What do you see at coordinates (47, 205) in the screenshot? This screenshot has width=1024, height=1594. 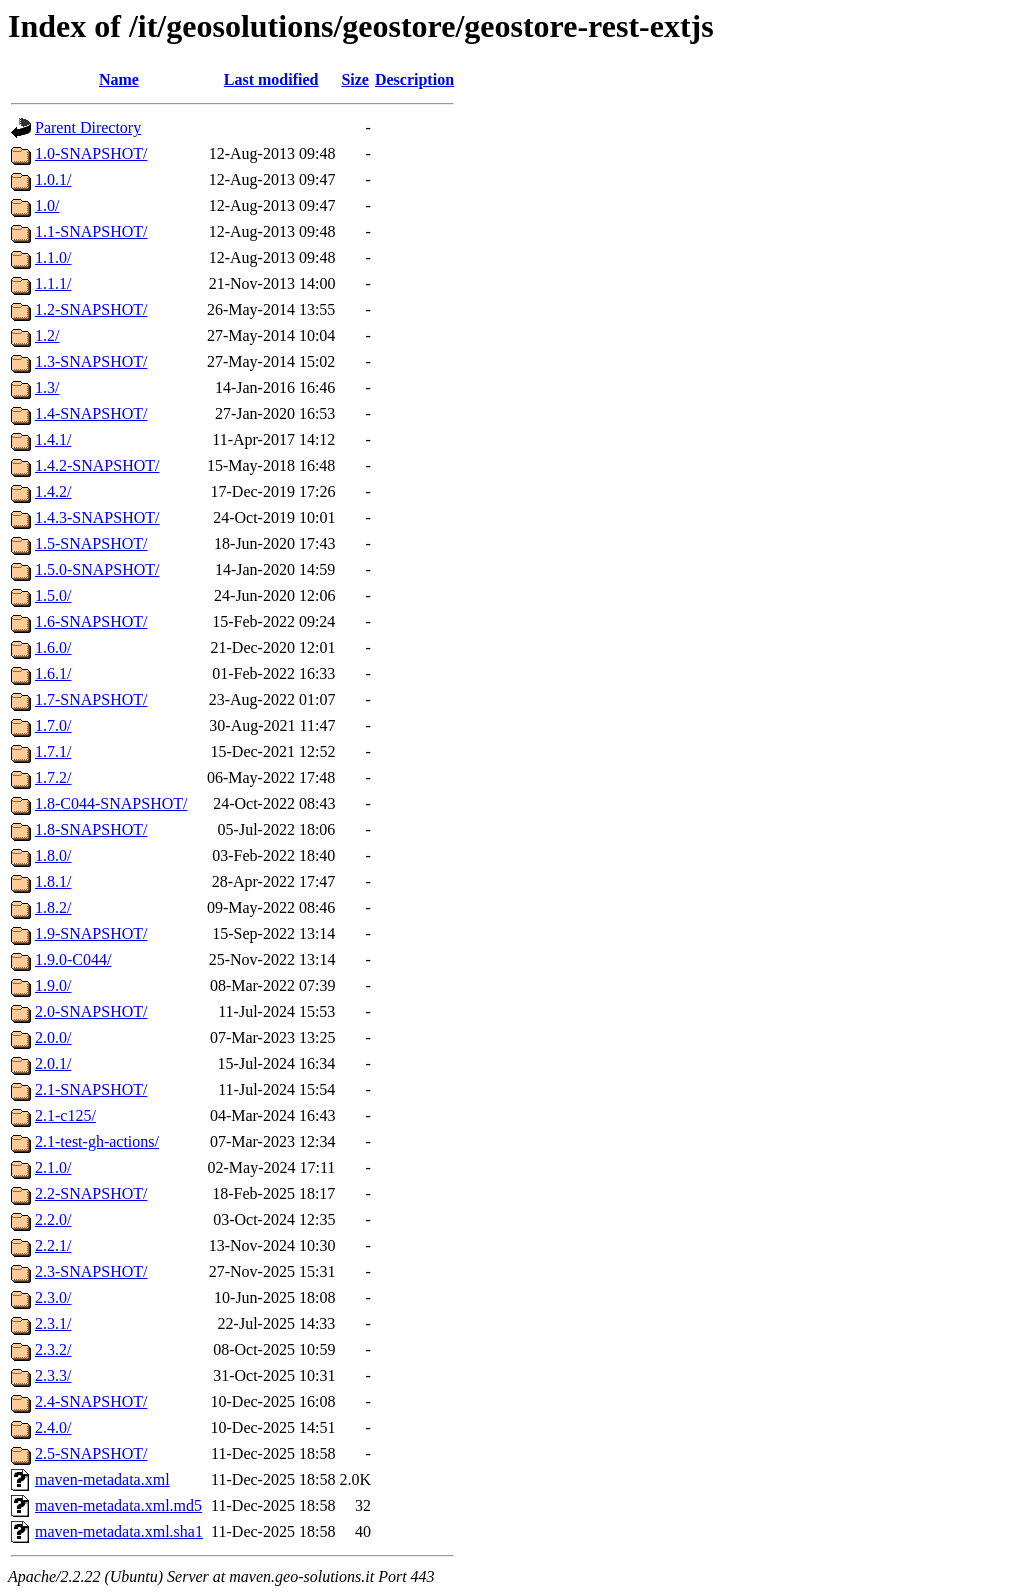 I see `1.0/` at bounding box center [47, 205].